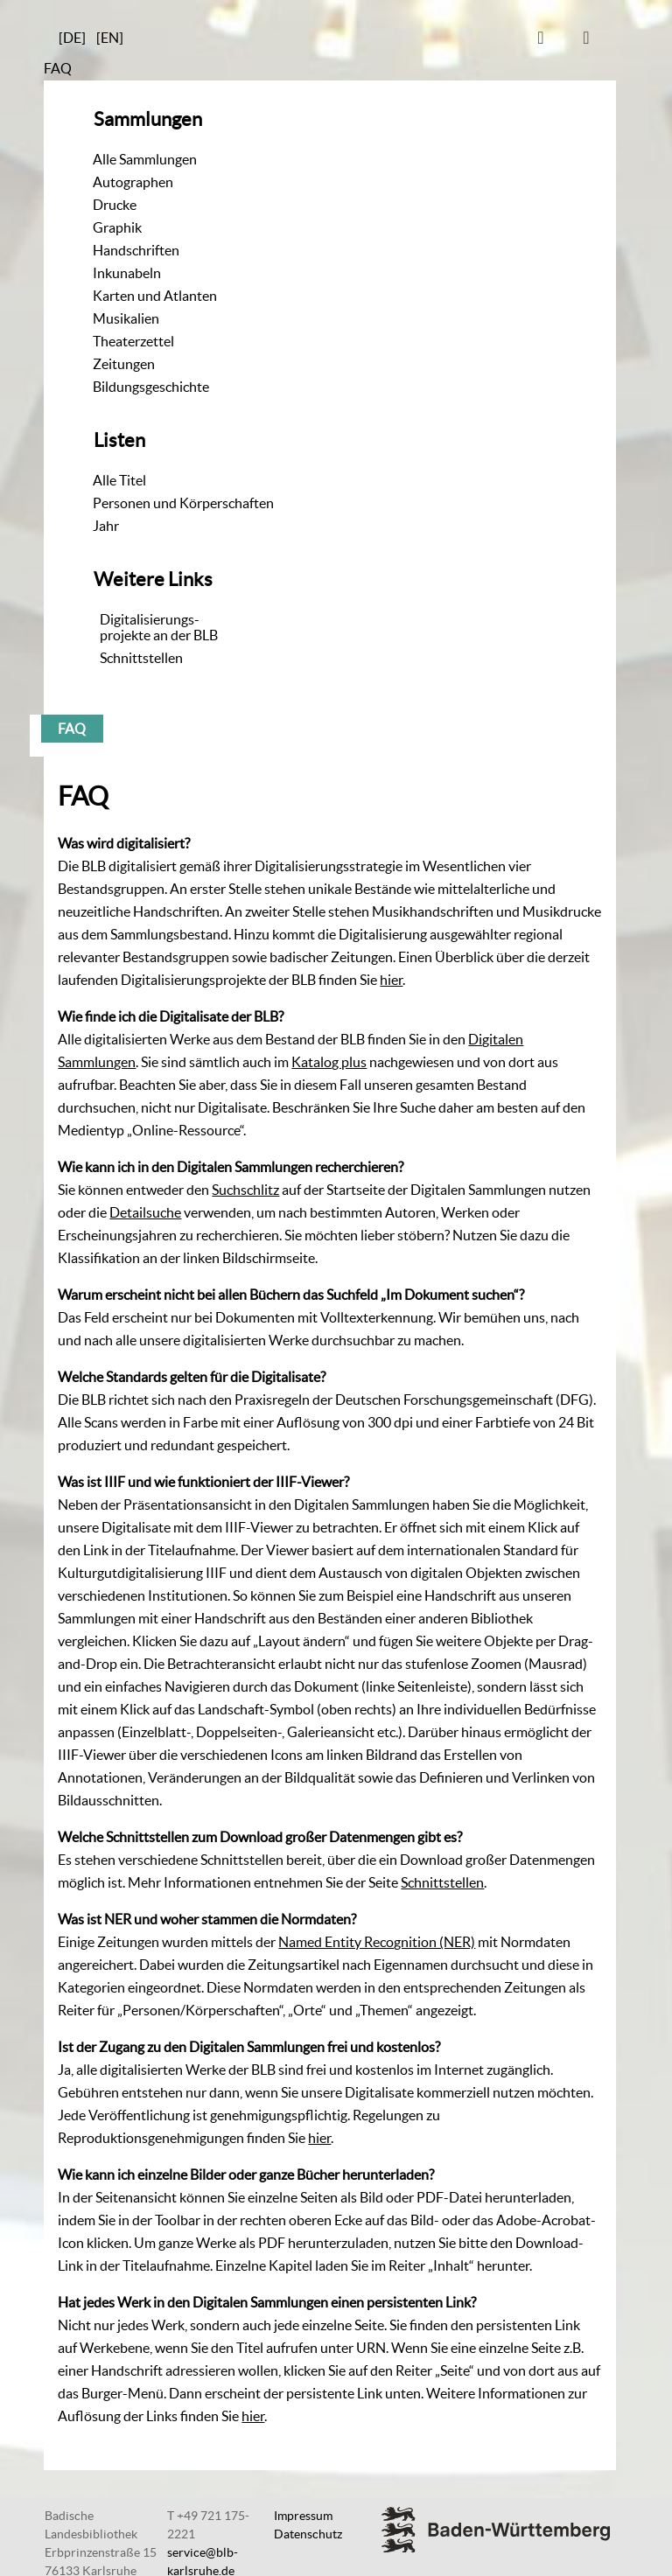  What do you see at coordinates (308, 2534) in the screenshot?
I see `Datenschutz` at bounding box center [308, 2534].